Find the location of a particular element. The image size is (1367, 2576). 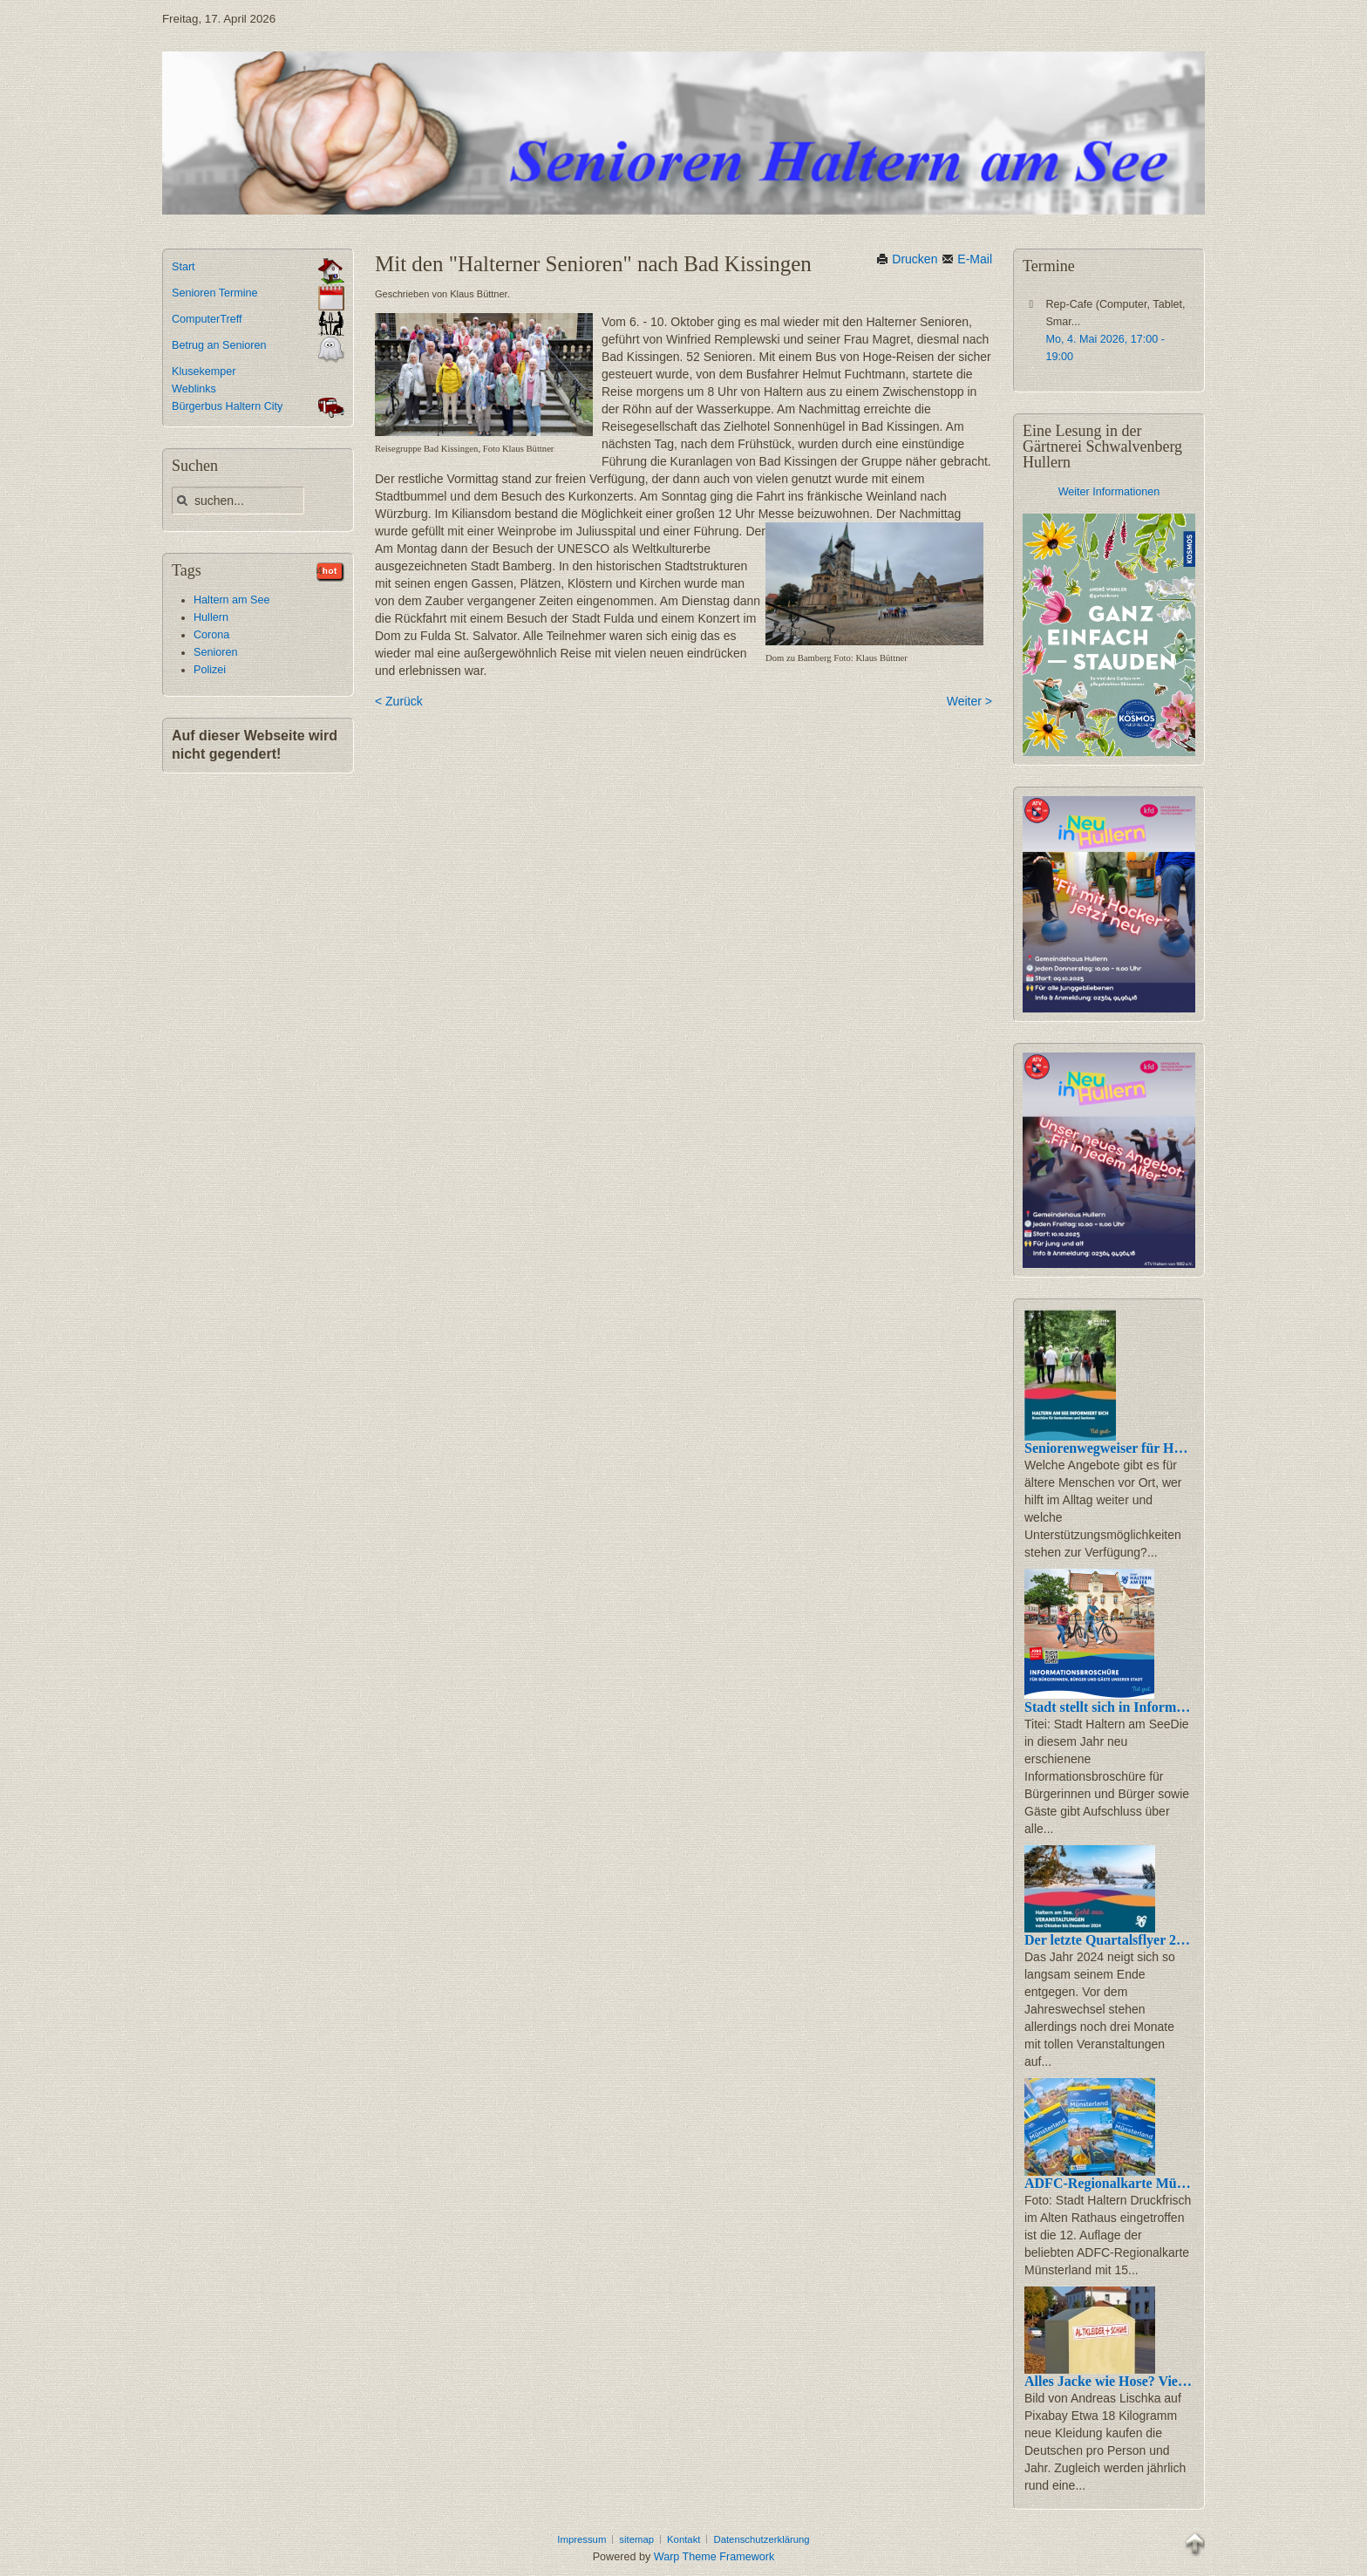

E-Mail is located at coordinates (967, 259).